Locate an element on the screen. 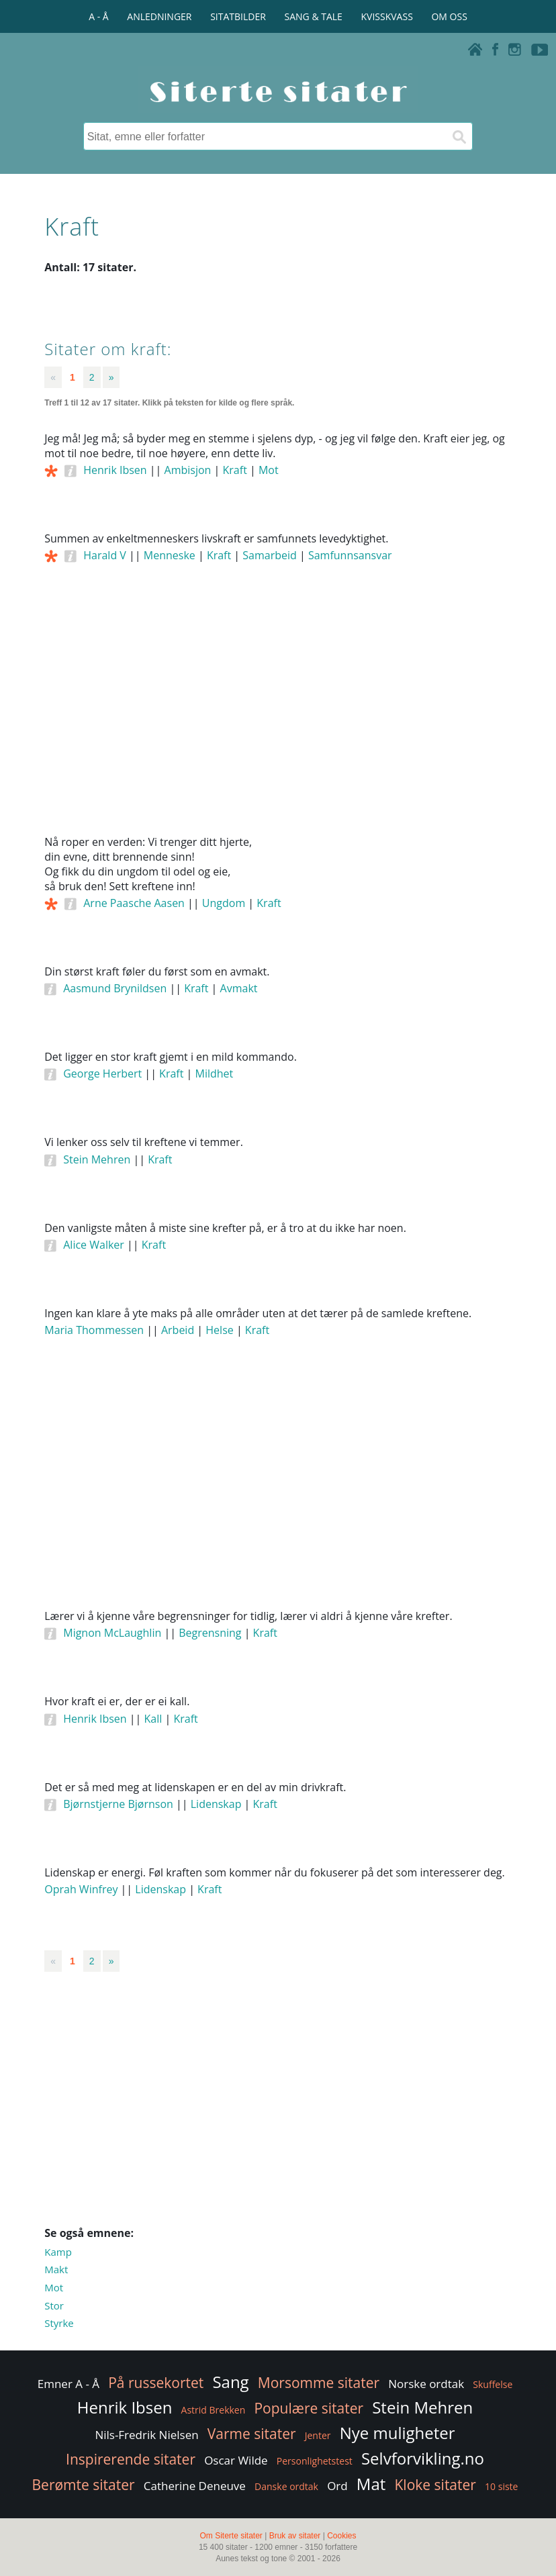  Menneske is located at coordinates (169, 555).